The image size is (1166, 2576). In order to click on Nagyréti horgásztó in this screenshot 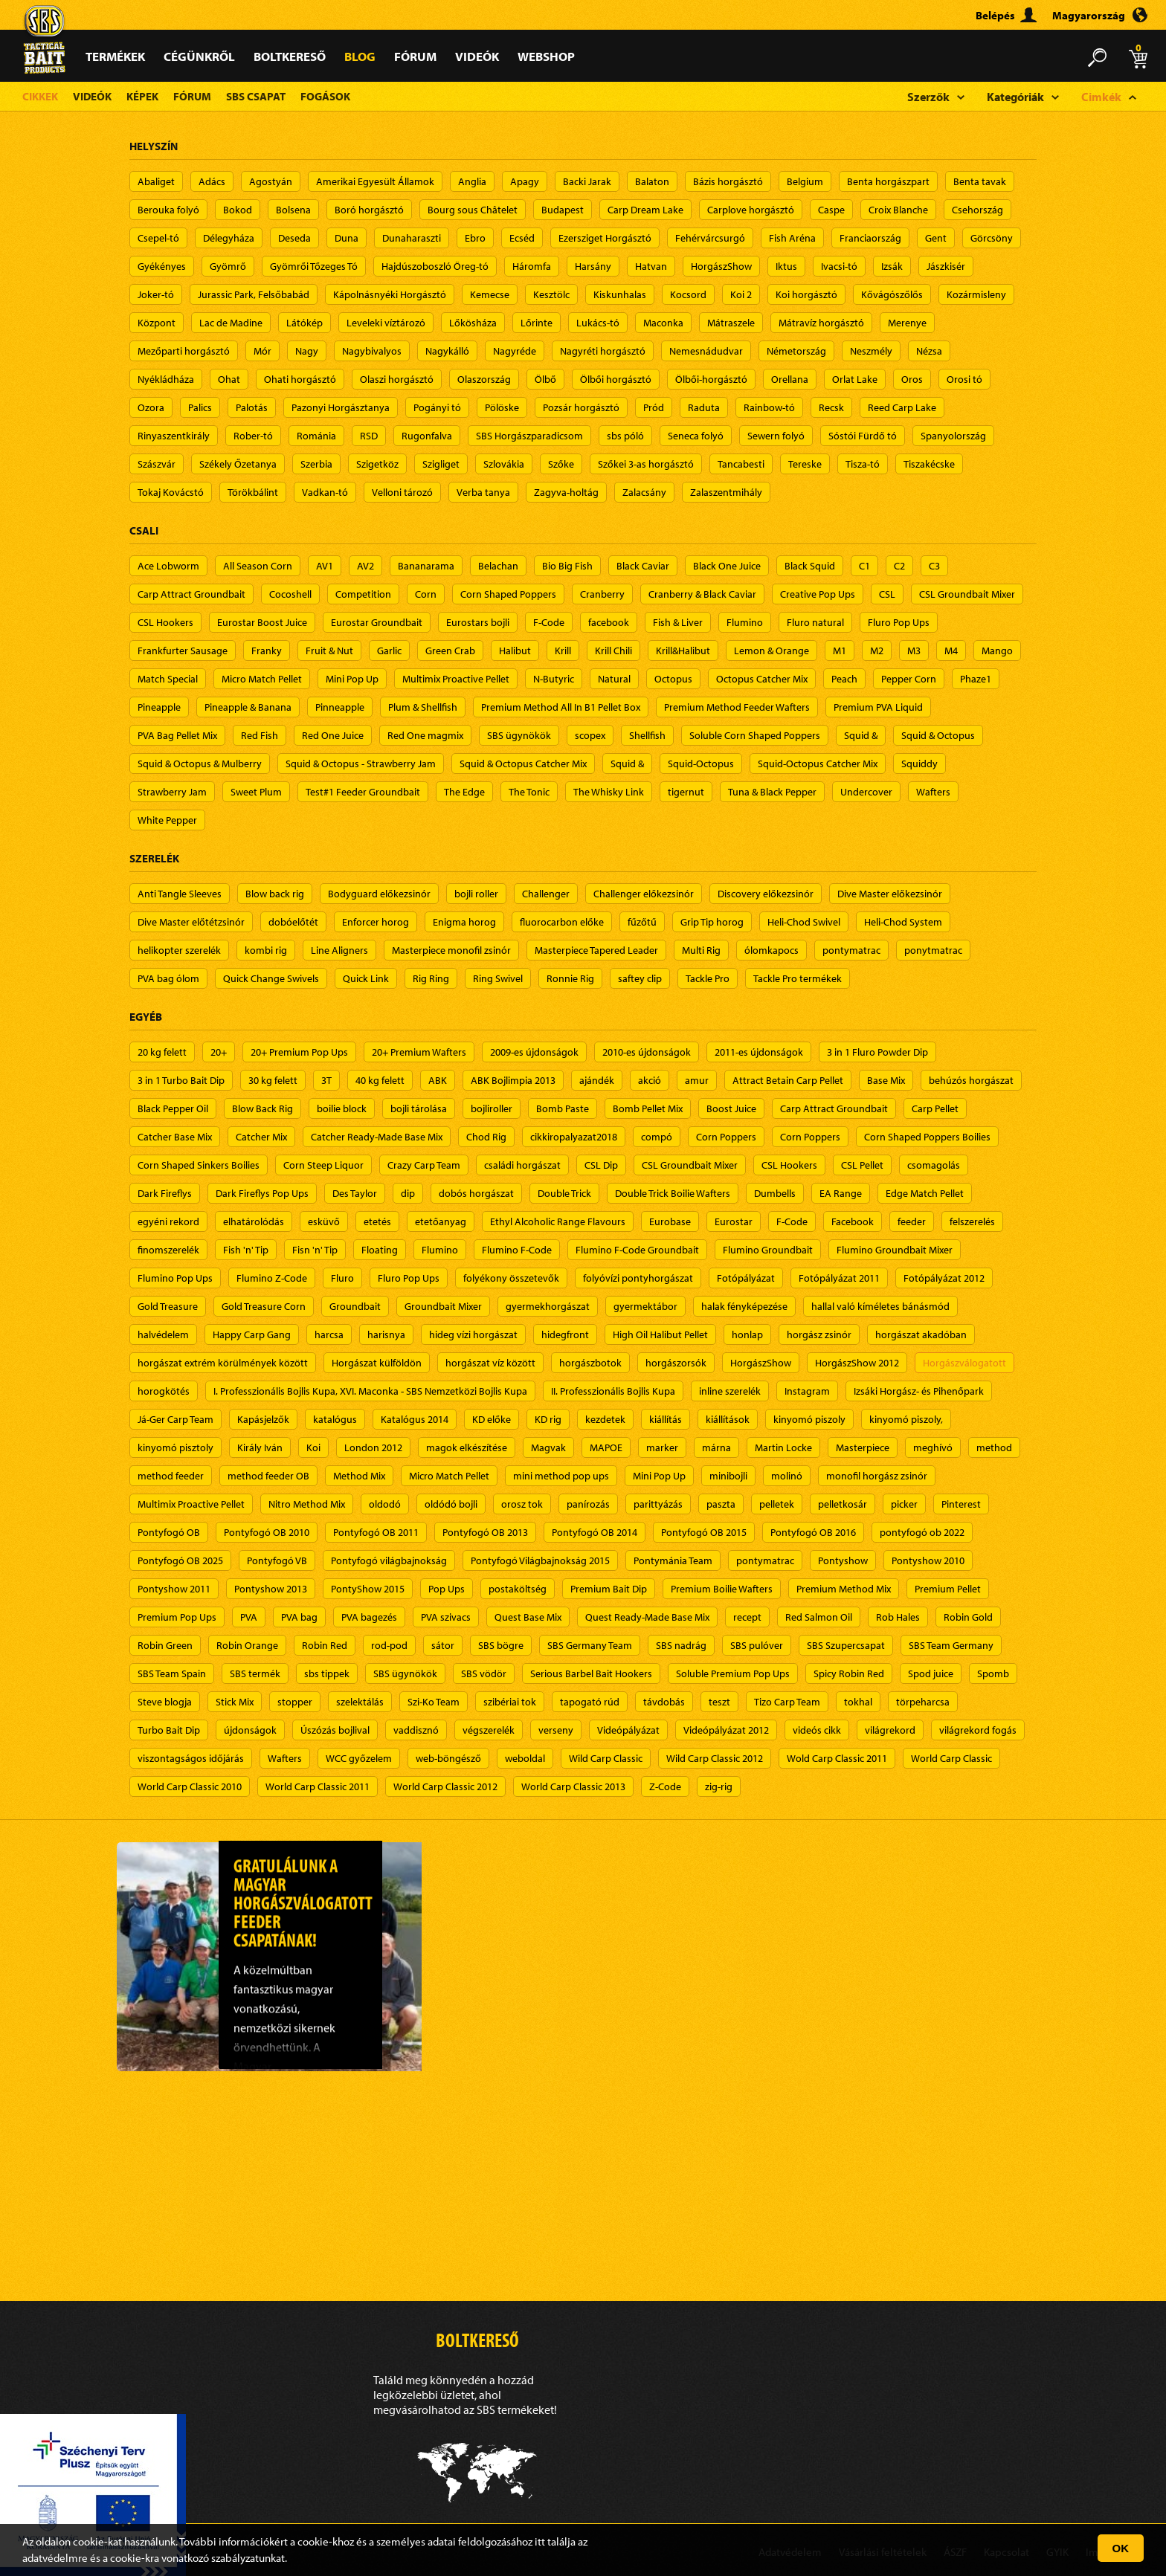, I will do `click(602, 351)`.